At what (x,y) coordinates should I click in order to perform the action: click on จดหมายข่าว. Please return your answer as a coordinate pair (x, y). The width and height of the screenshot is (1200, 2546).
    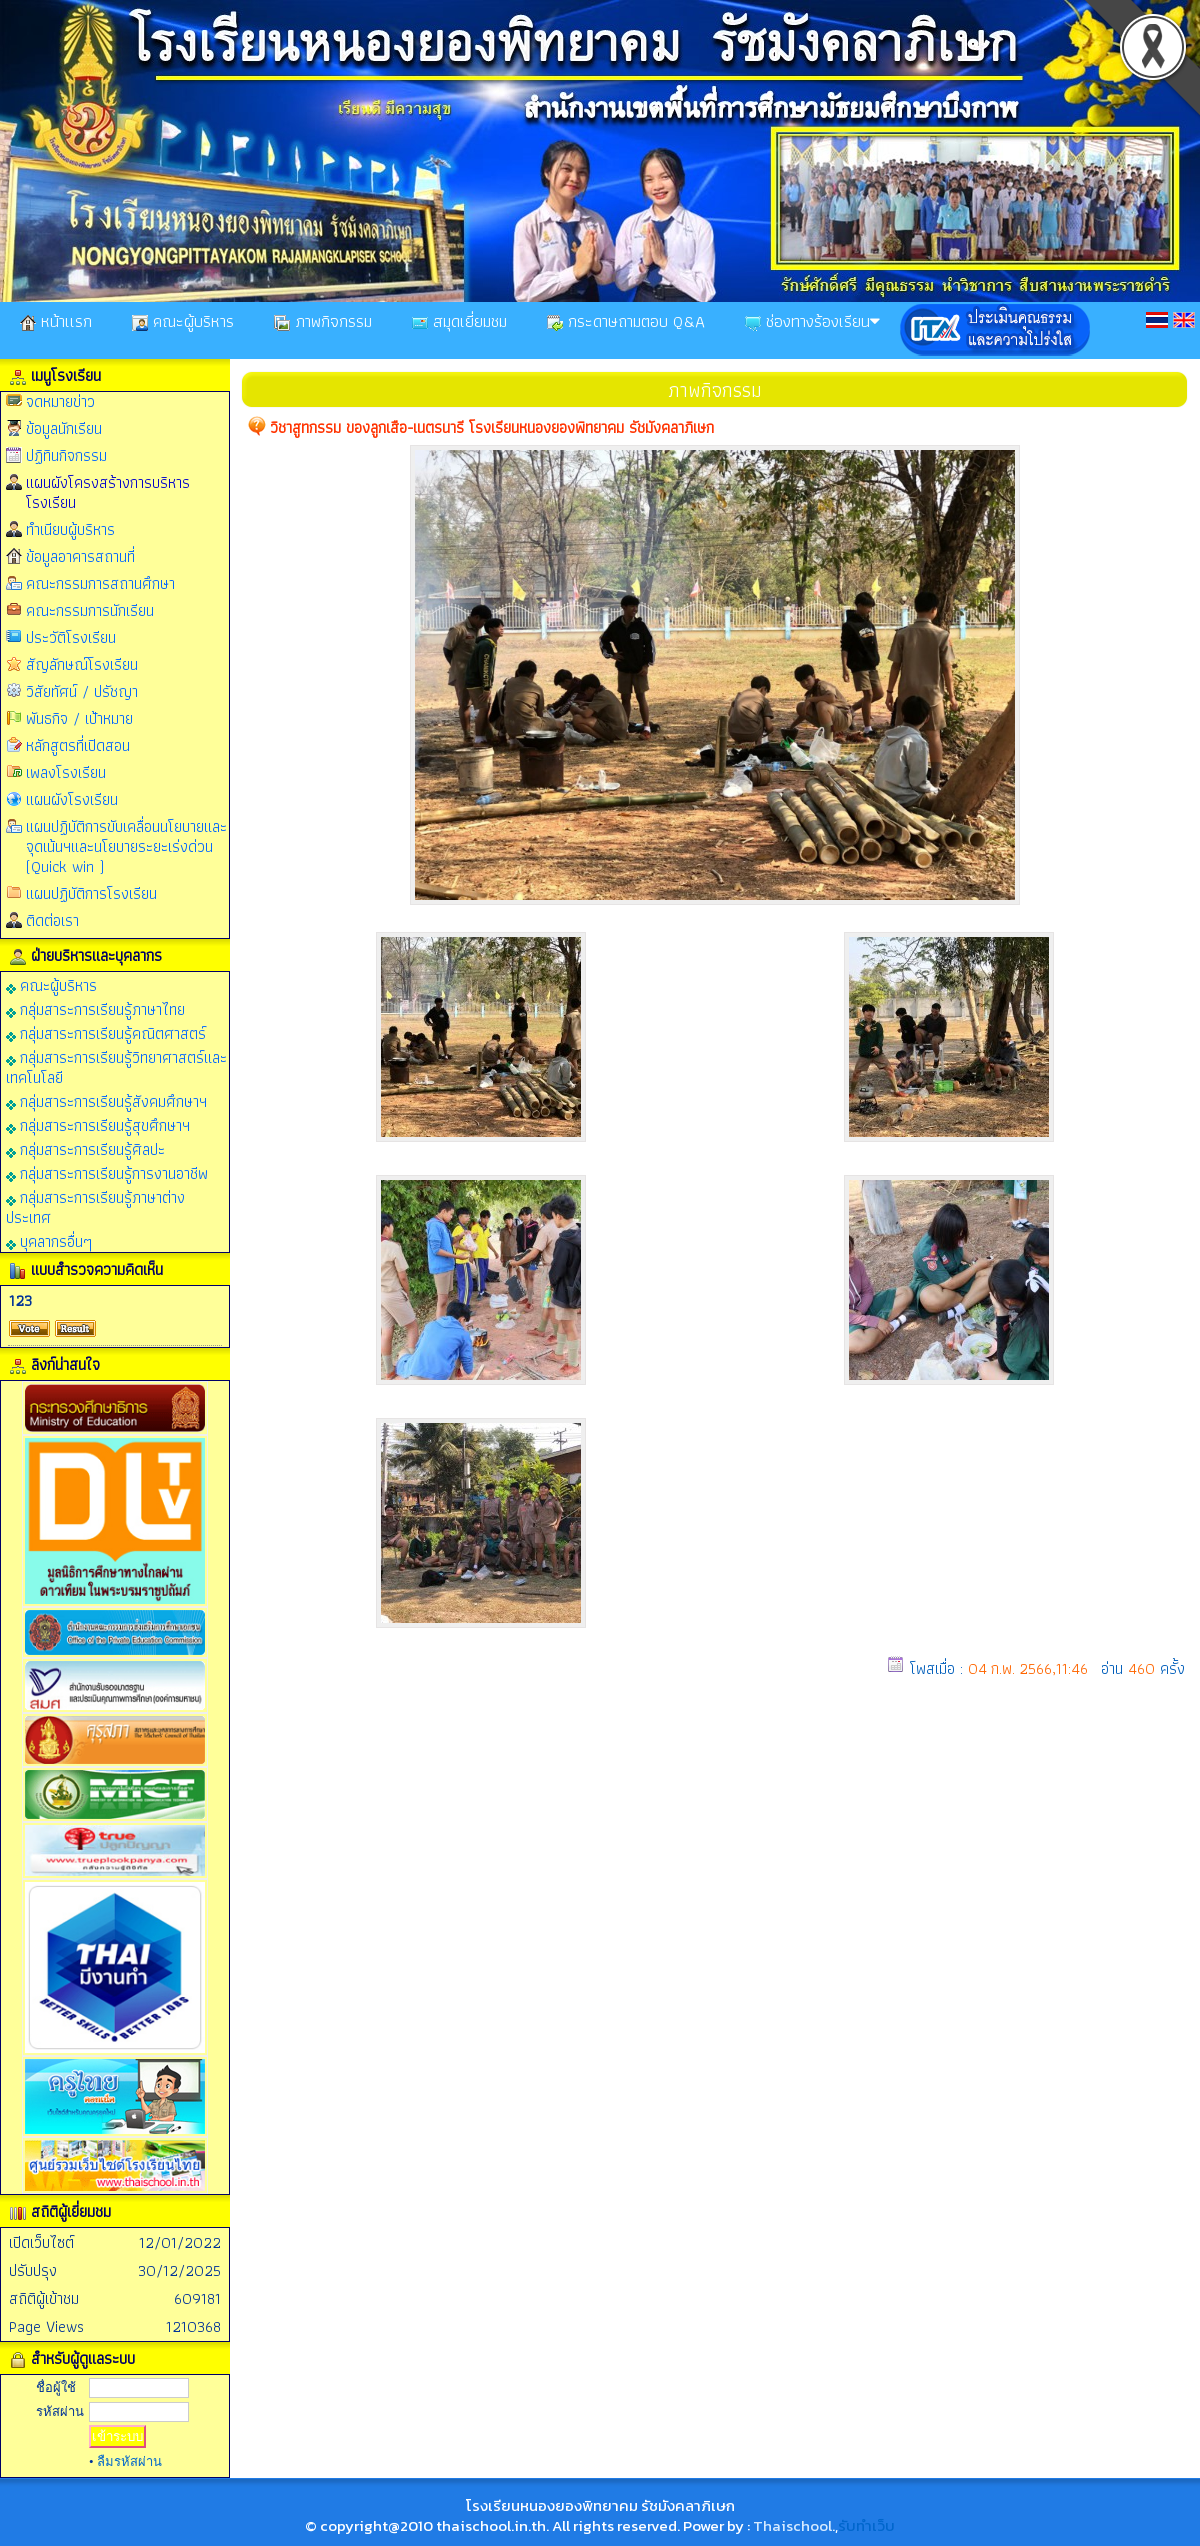
    Looking at the image, I should click on (60, 401).